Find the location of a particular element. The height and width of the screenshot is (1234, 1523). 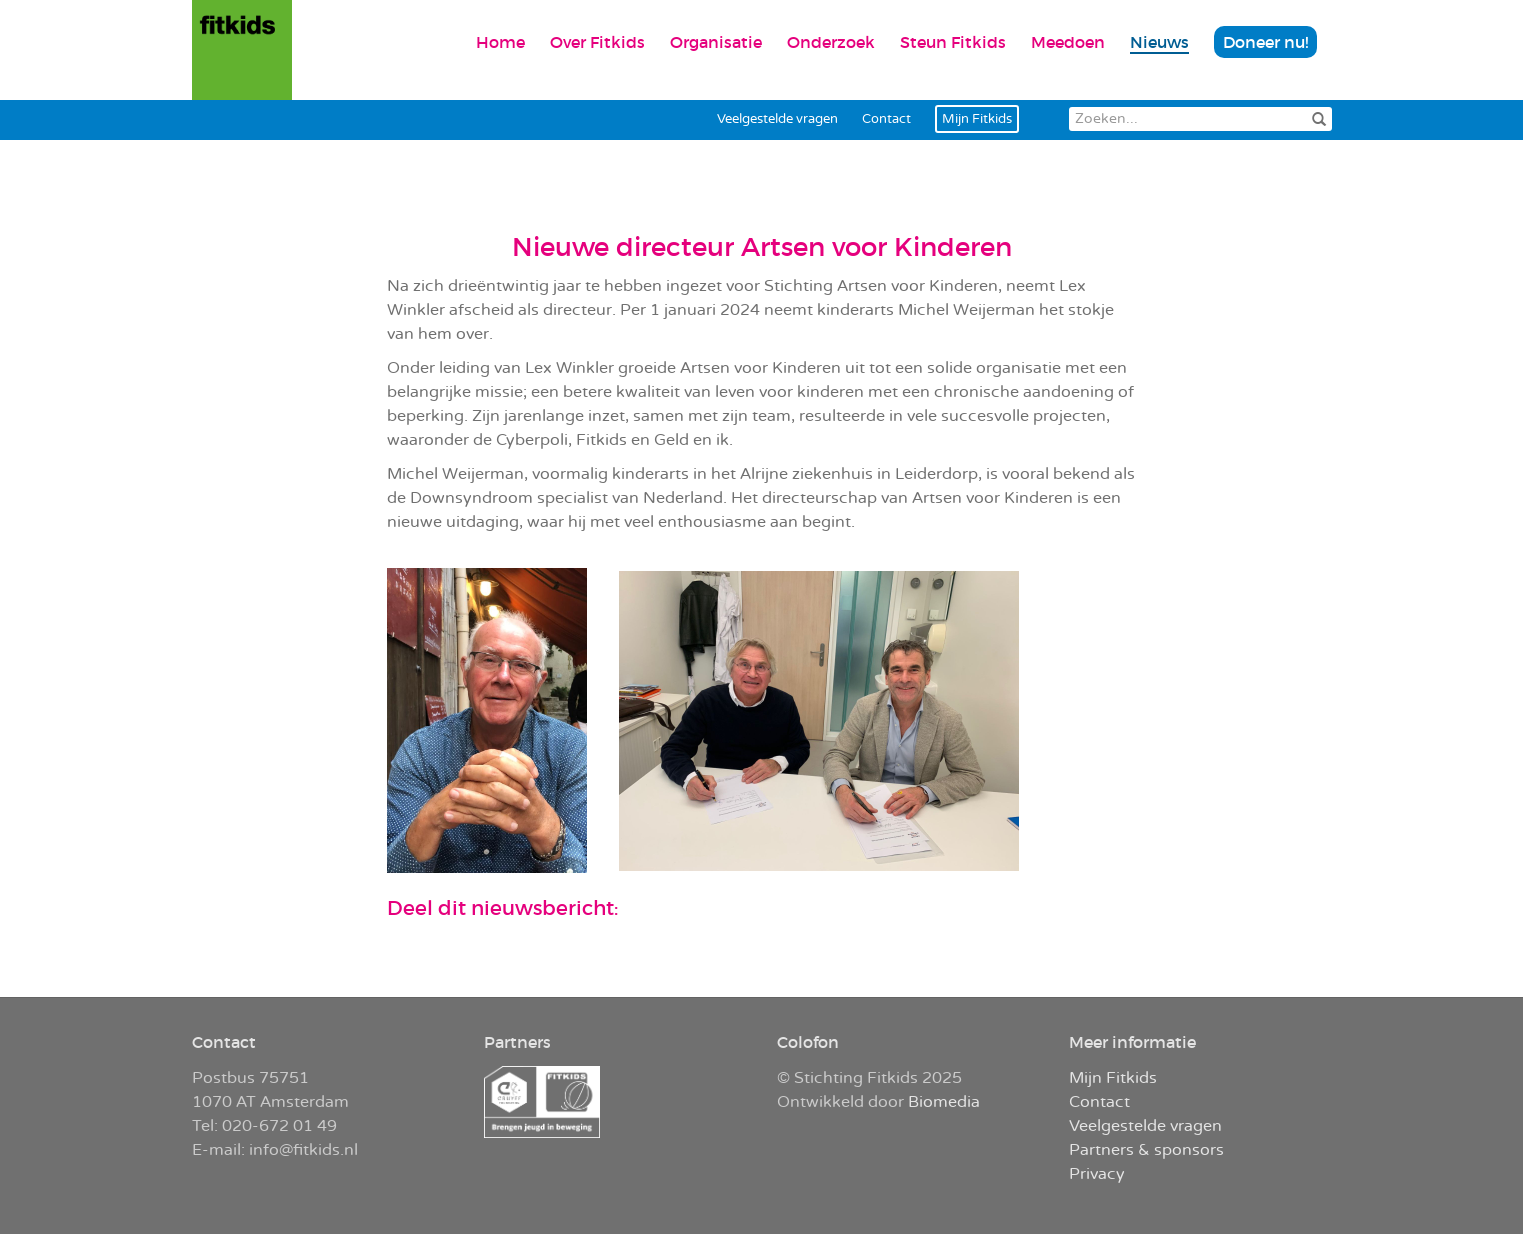

Partners & sponsors is located at coordinates (1146, 1150).